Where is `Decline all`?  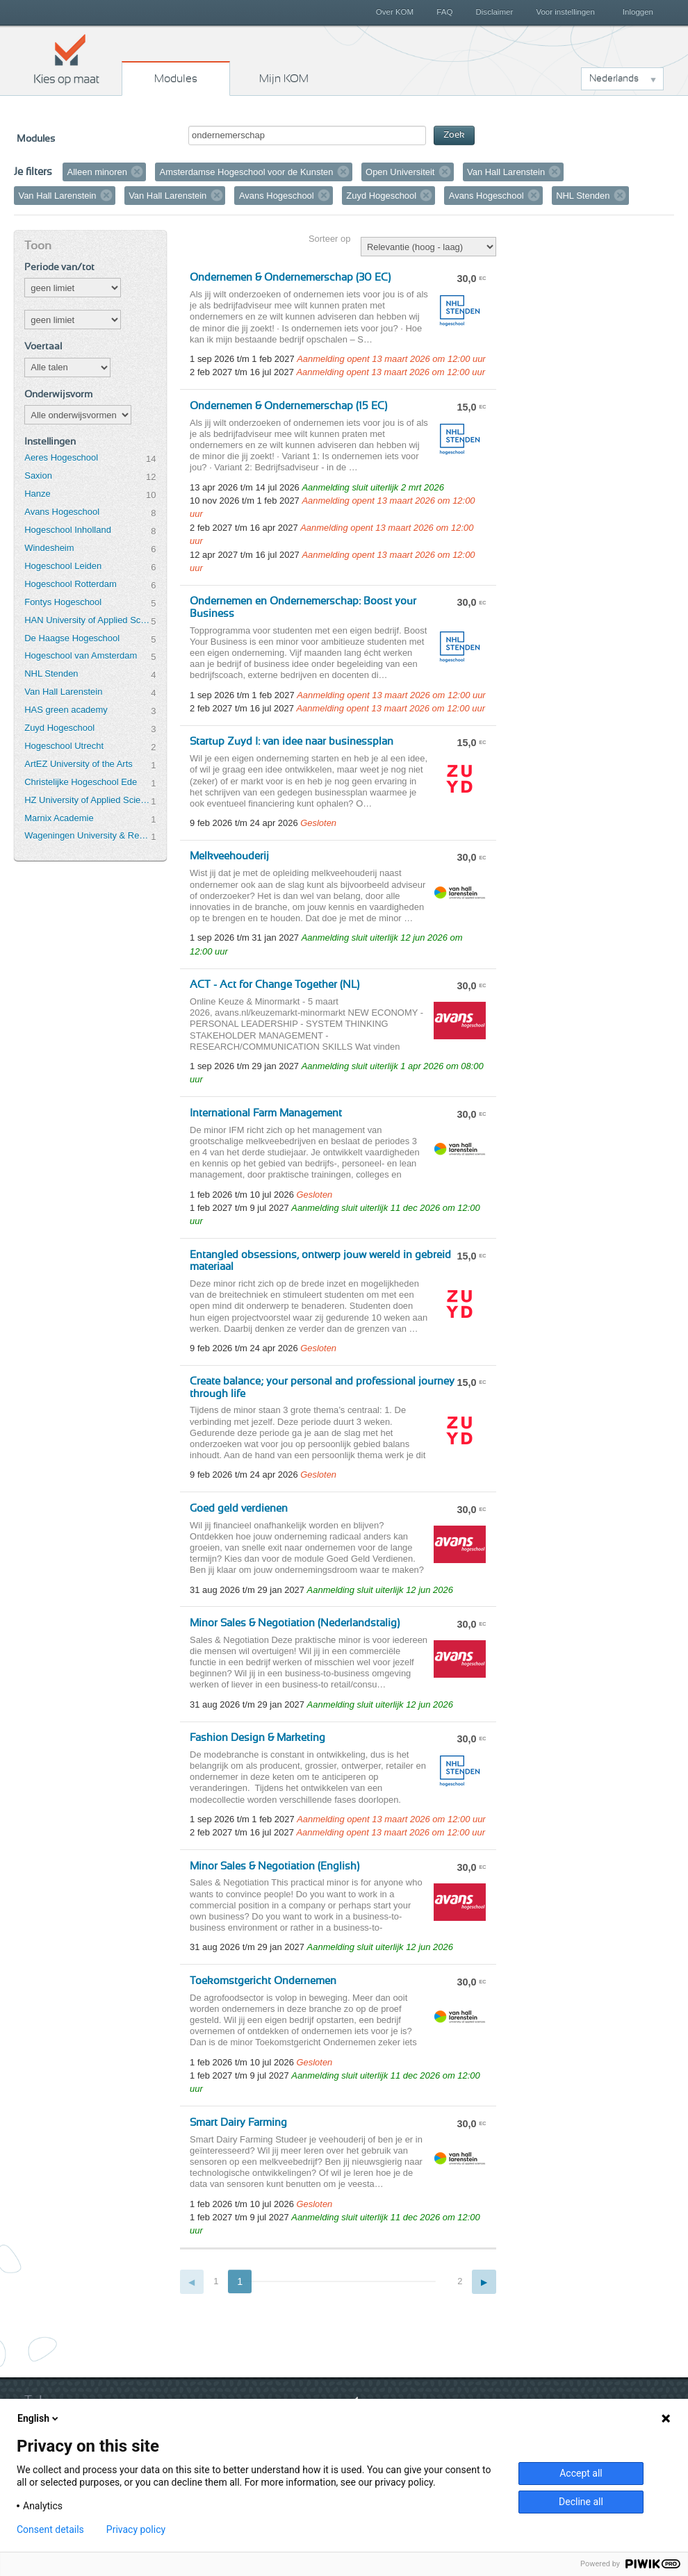 Decline all is located at coordinates (581, 2501).